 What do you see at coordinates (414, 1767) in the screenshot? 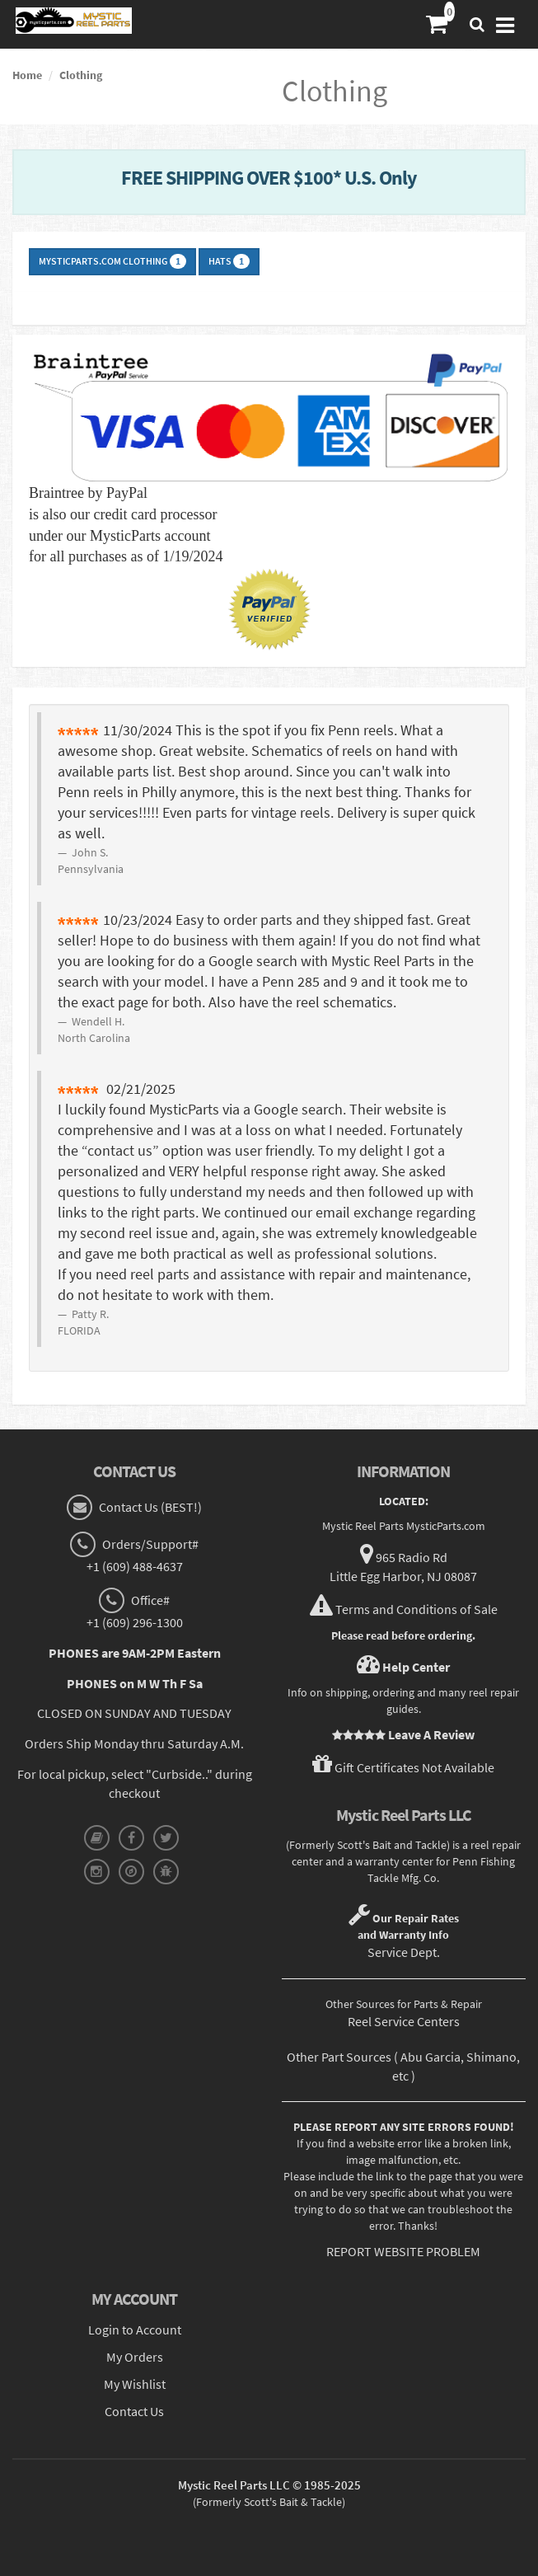
I see `Gift Certificates Not Available` at bounding box center [414, 1767].